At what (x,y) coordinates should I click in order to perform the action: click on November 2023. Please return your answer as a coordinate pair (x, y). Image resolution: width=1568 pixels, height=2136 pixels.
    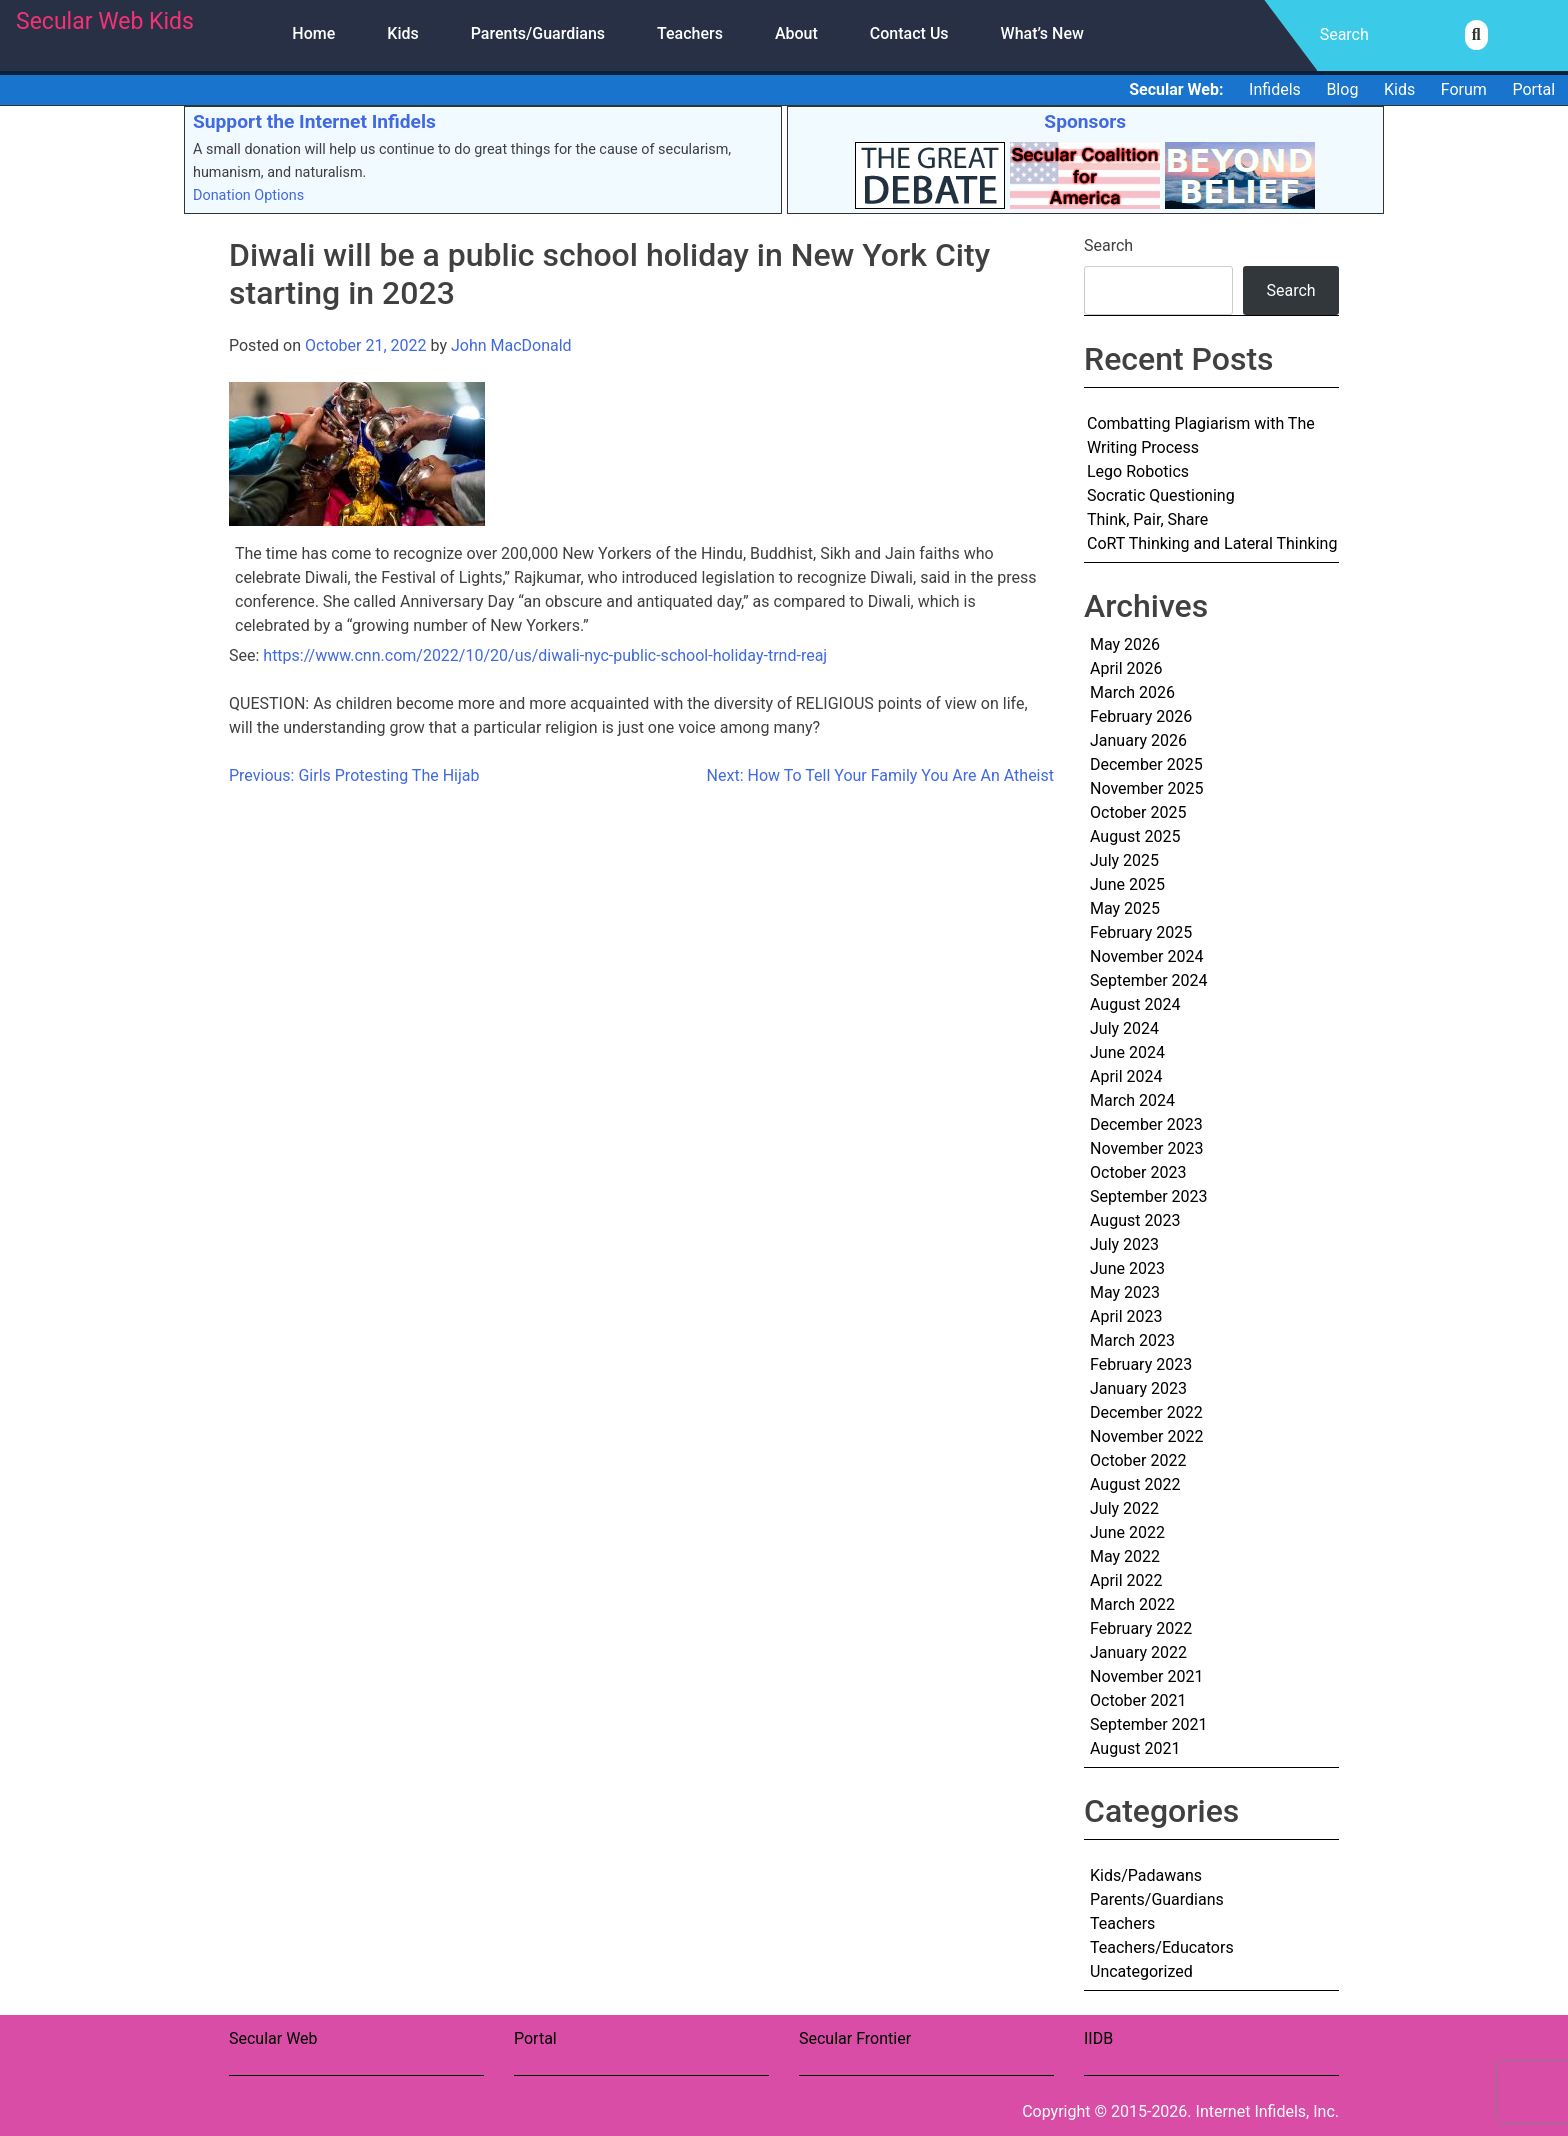
    Looking at the image, I should click on (1146, 1148).